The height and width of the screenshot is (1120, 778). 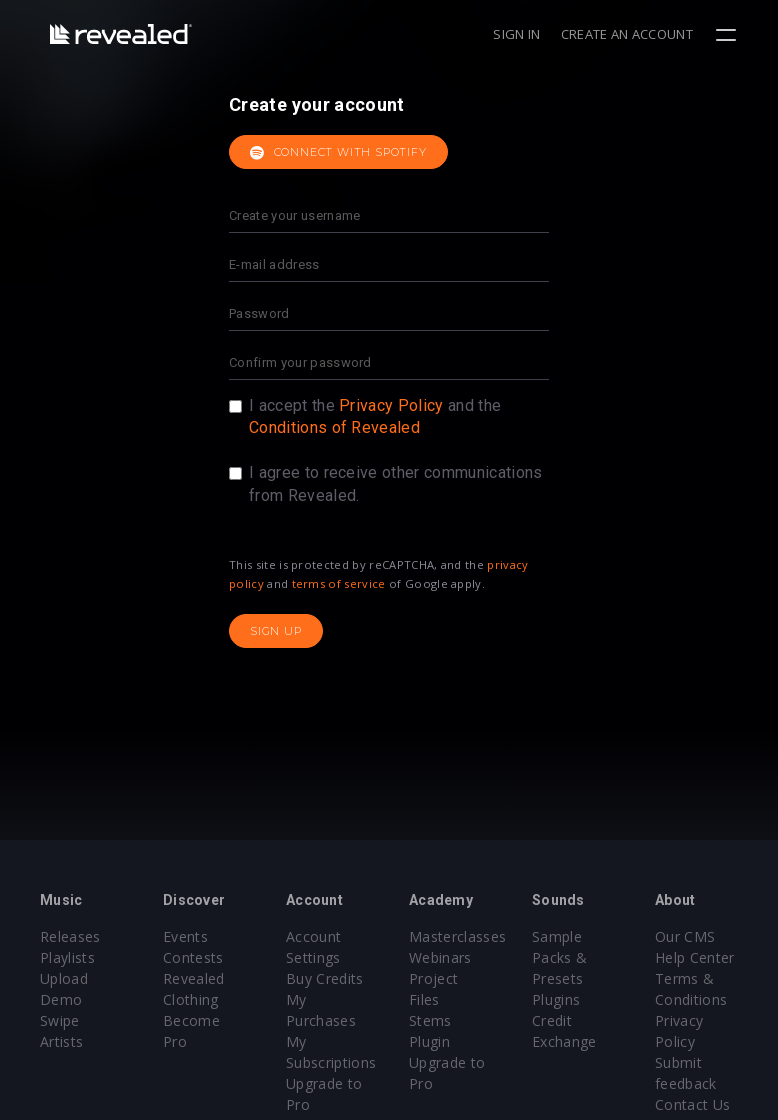 What do you see at coordinates (67, 957) in the screenshot?
I see `Playlists` at bounding box center [67, 957].